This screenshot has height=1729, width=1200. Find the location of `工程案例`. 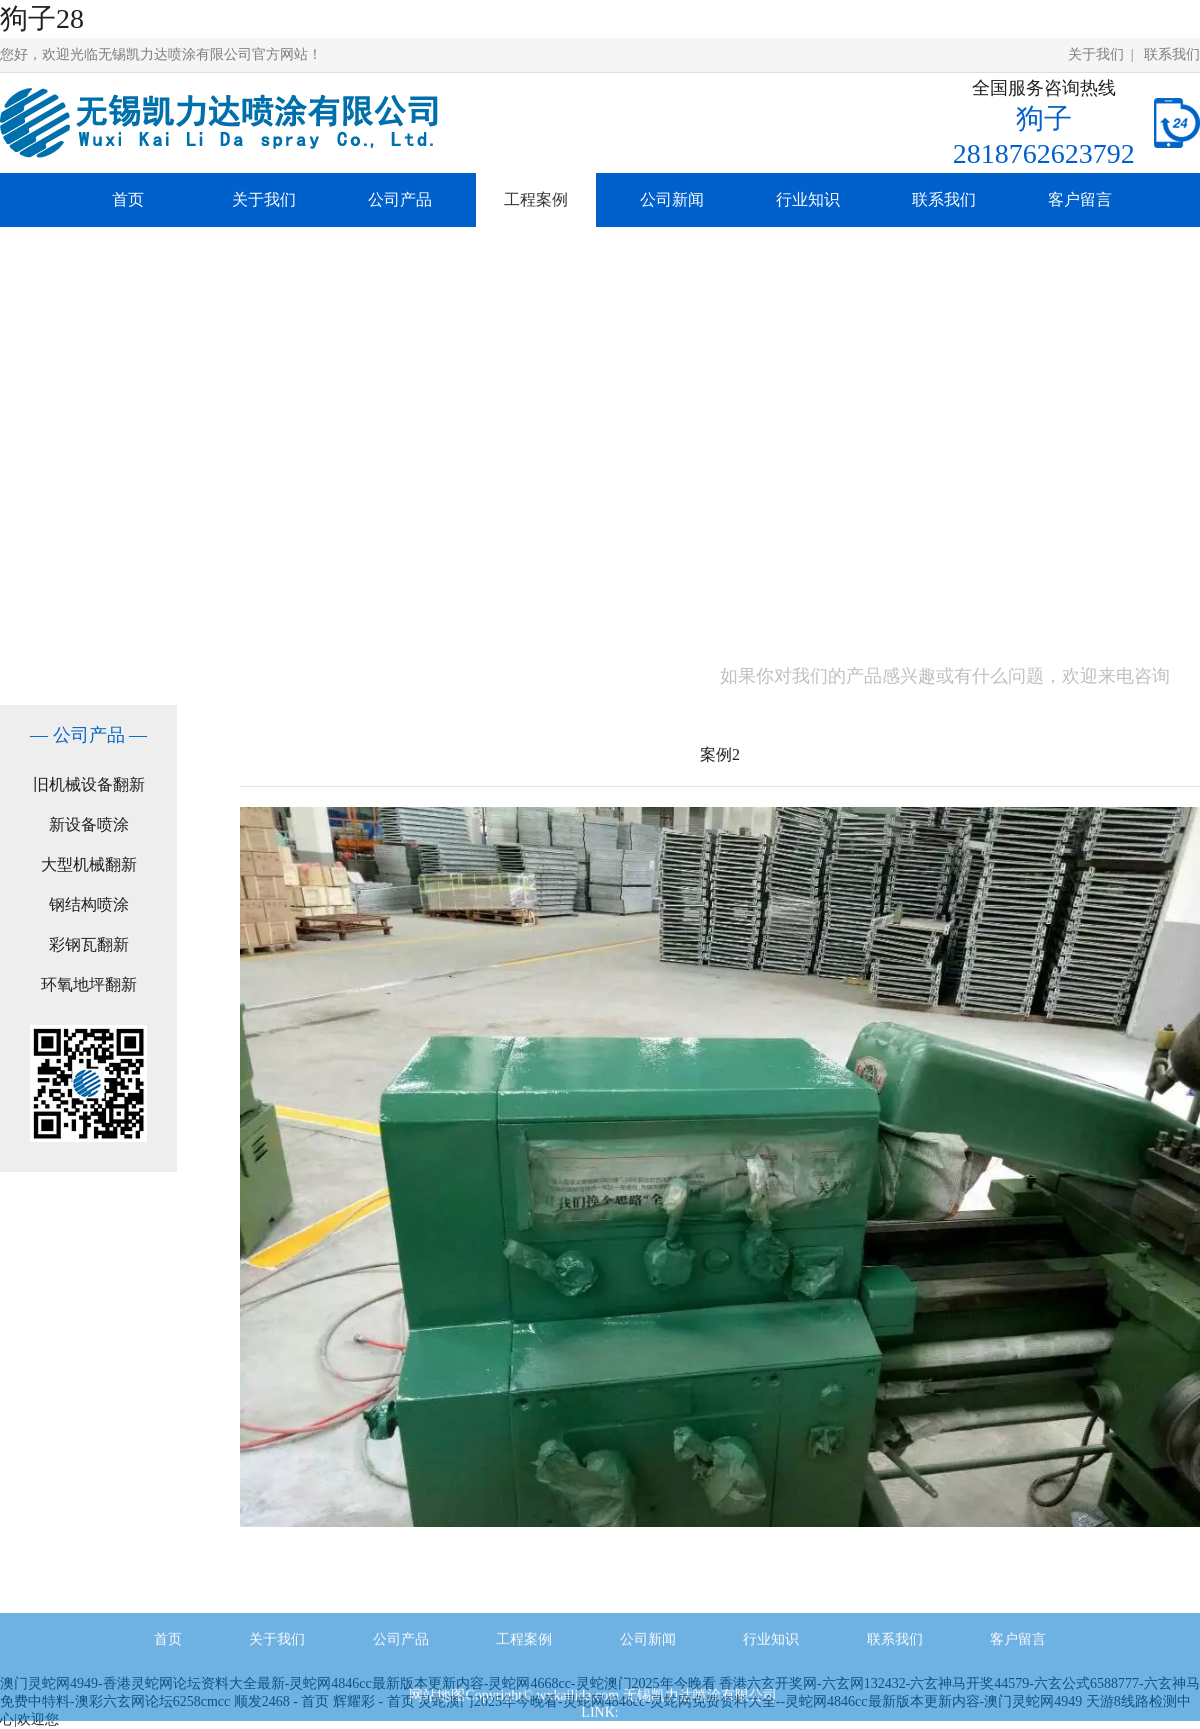

工程案例 is located at coordinates (536, 199).